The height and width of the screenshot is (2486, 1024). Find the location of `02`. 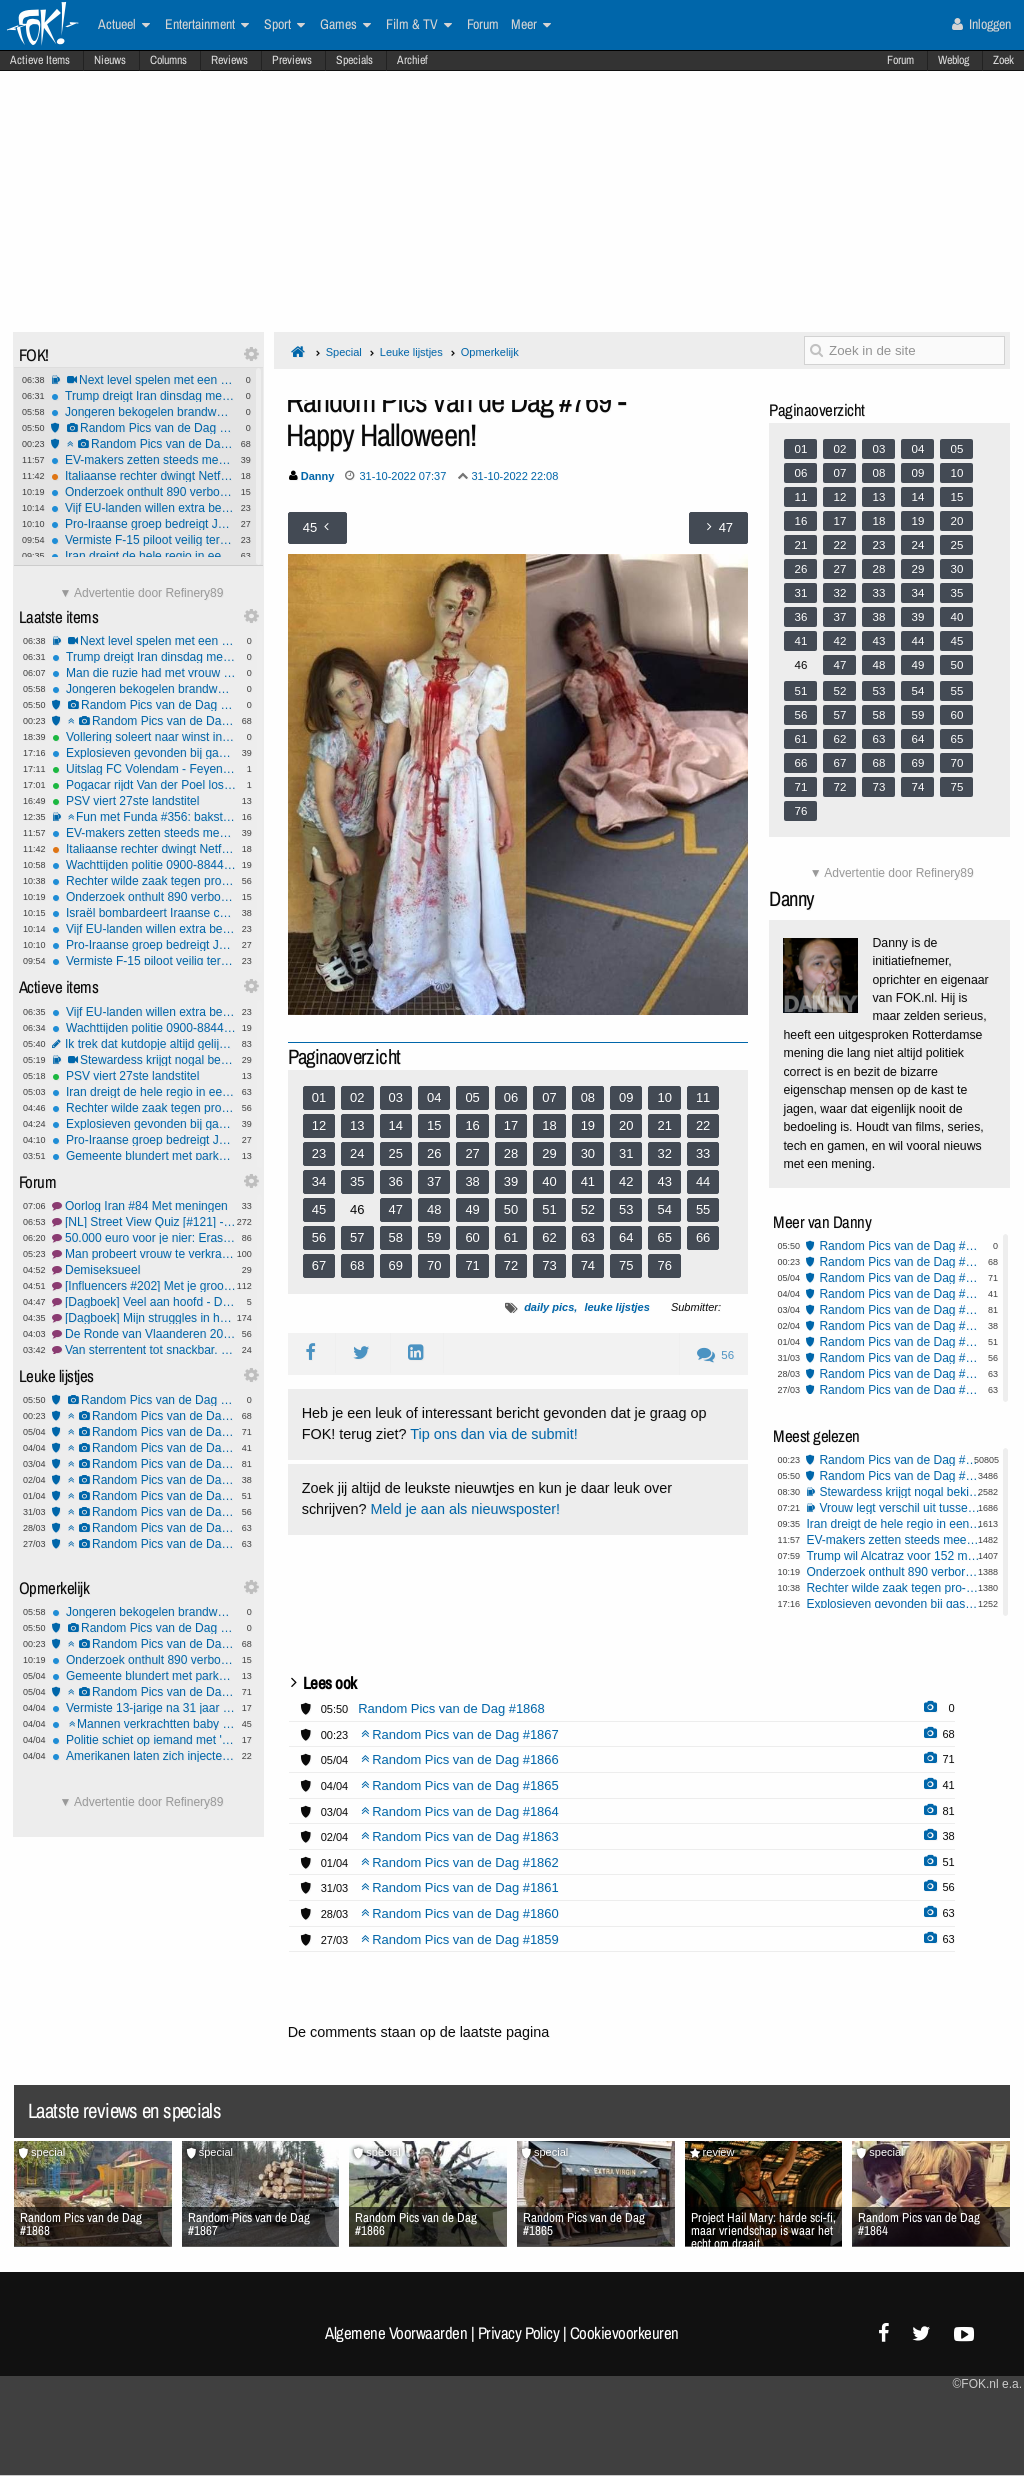

02 is located at coordinates (357, 1097).